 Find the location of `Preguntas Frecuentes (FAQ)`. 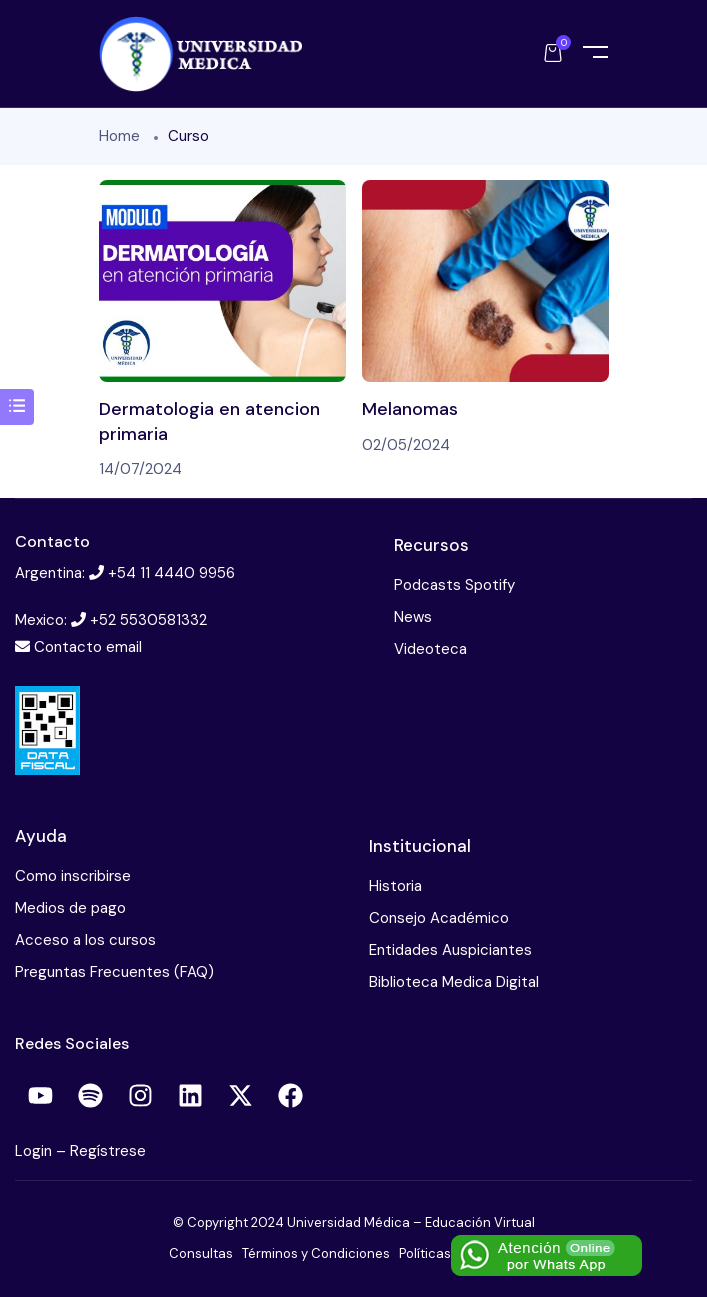

Preguntas Frecuentes (FAQ) is located at coordinates (114, 972).